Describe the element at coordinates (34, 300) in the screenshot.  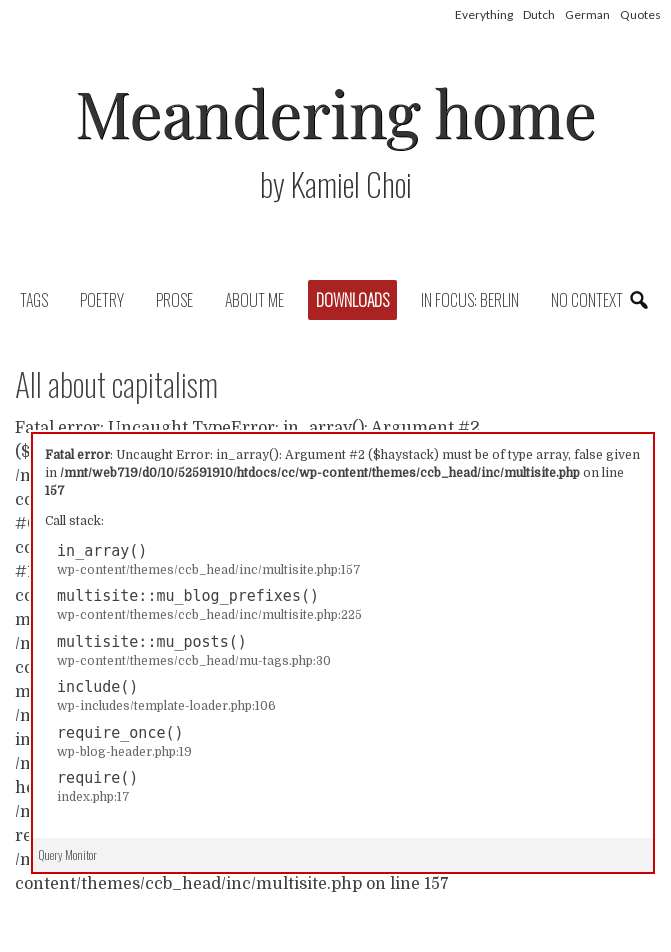
I see `Tags` at that location.